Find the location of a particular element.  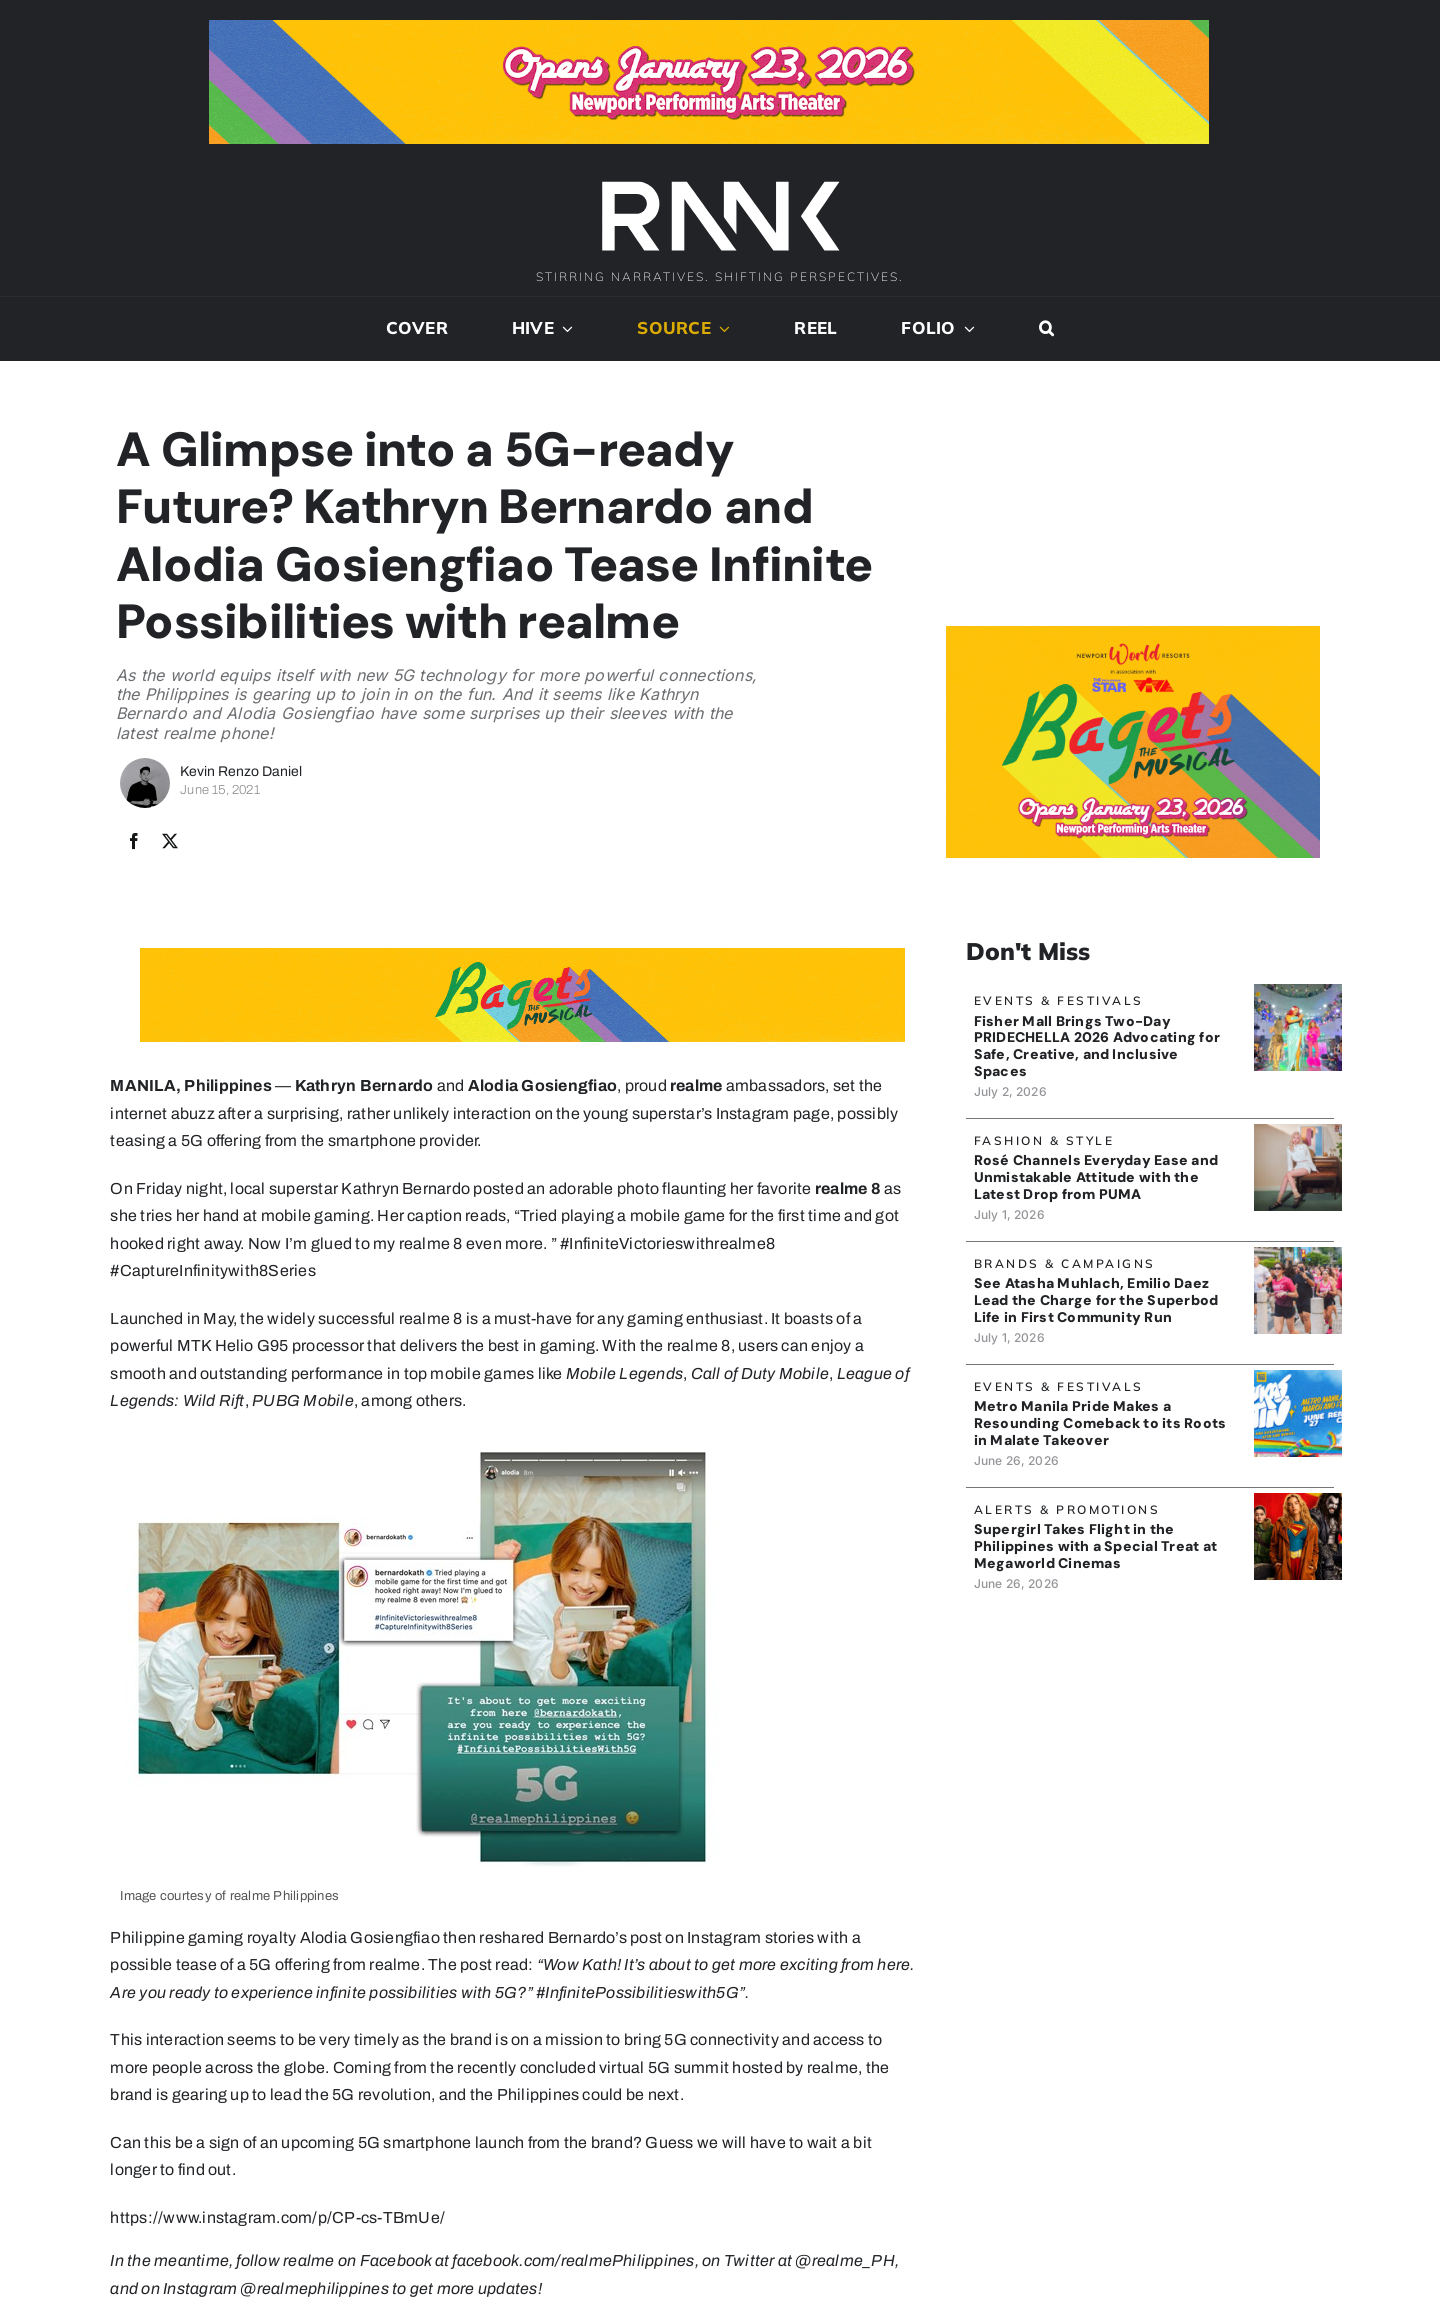

[button] is located at coordinates (1046, 329).